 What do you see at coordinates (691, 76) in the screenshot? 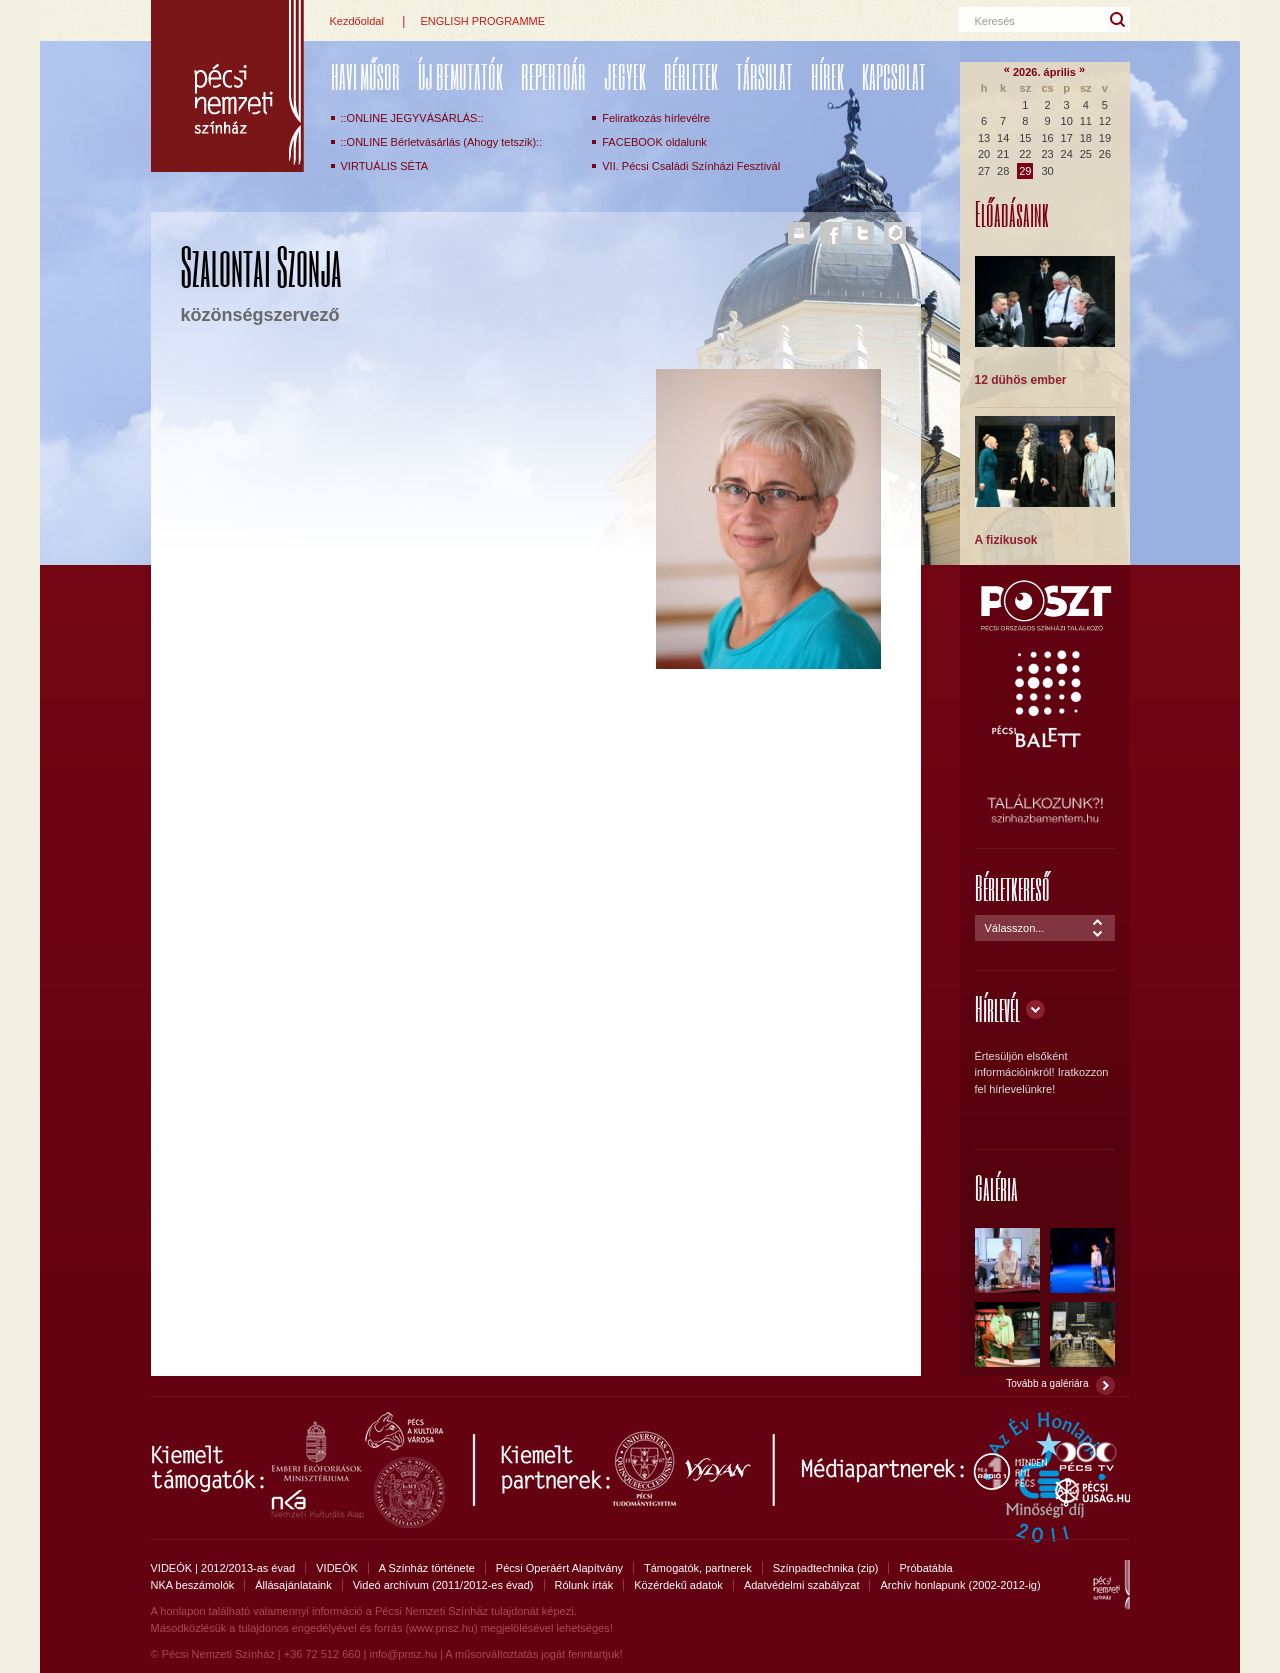
I see `Bérletek` at bounding box center [691, 76].